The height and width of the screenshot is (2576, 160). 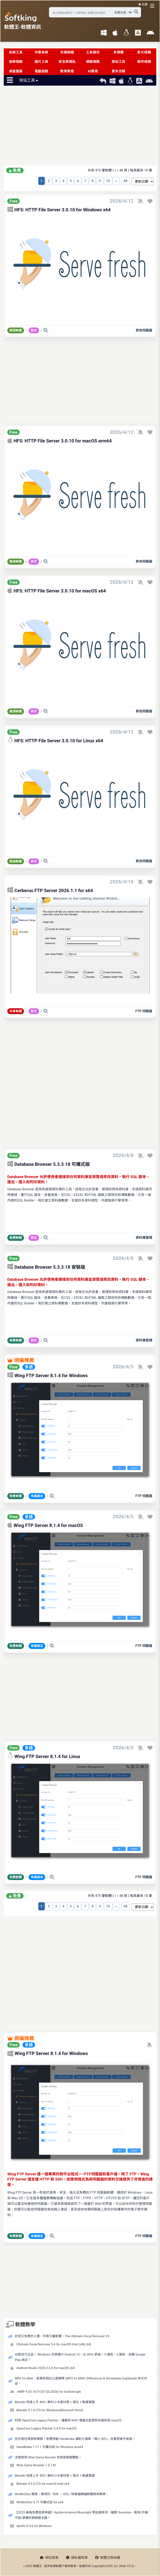 What do you see at coordinates (125, 181) in the screenshot?
I see `48` at bounding box center [125, 181].